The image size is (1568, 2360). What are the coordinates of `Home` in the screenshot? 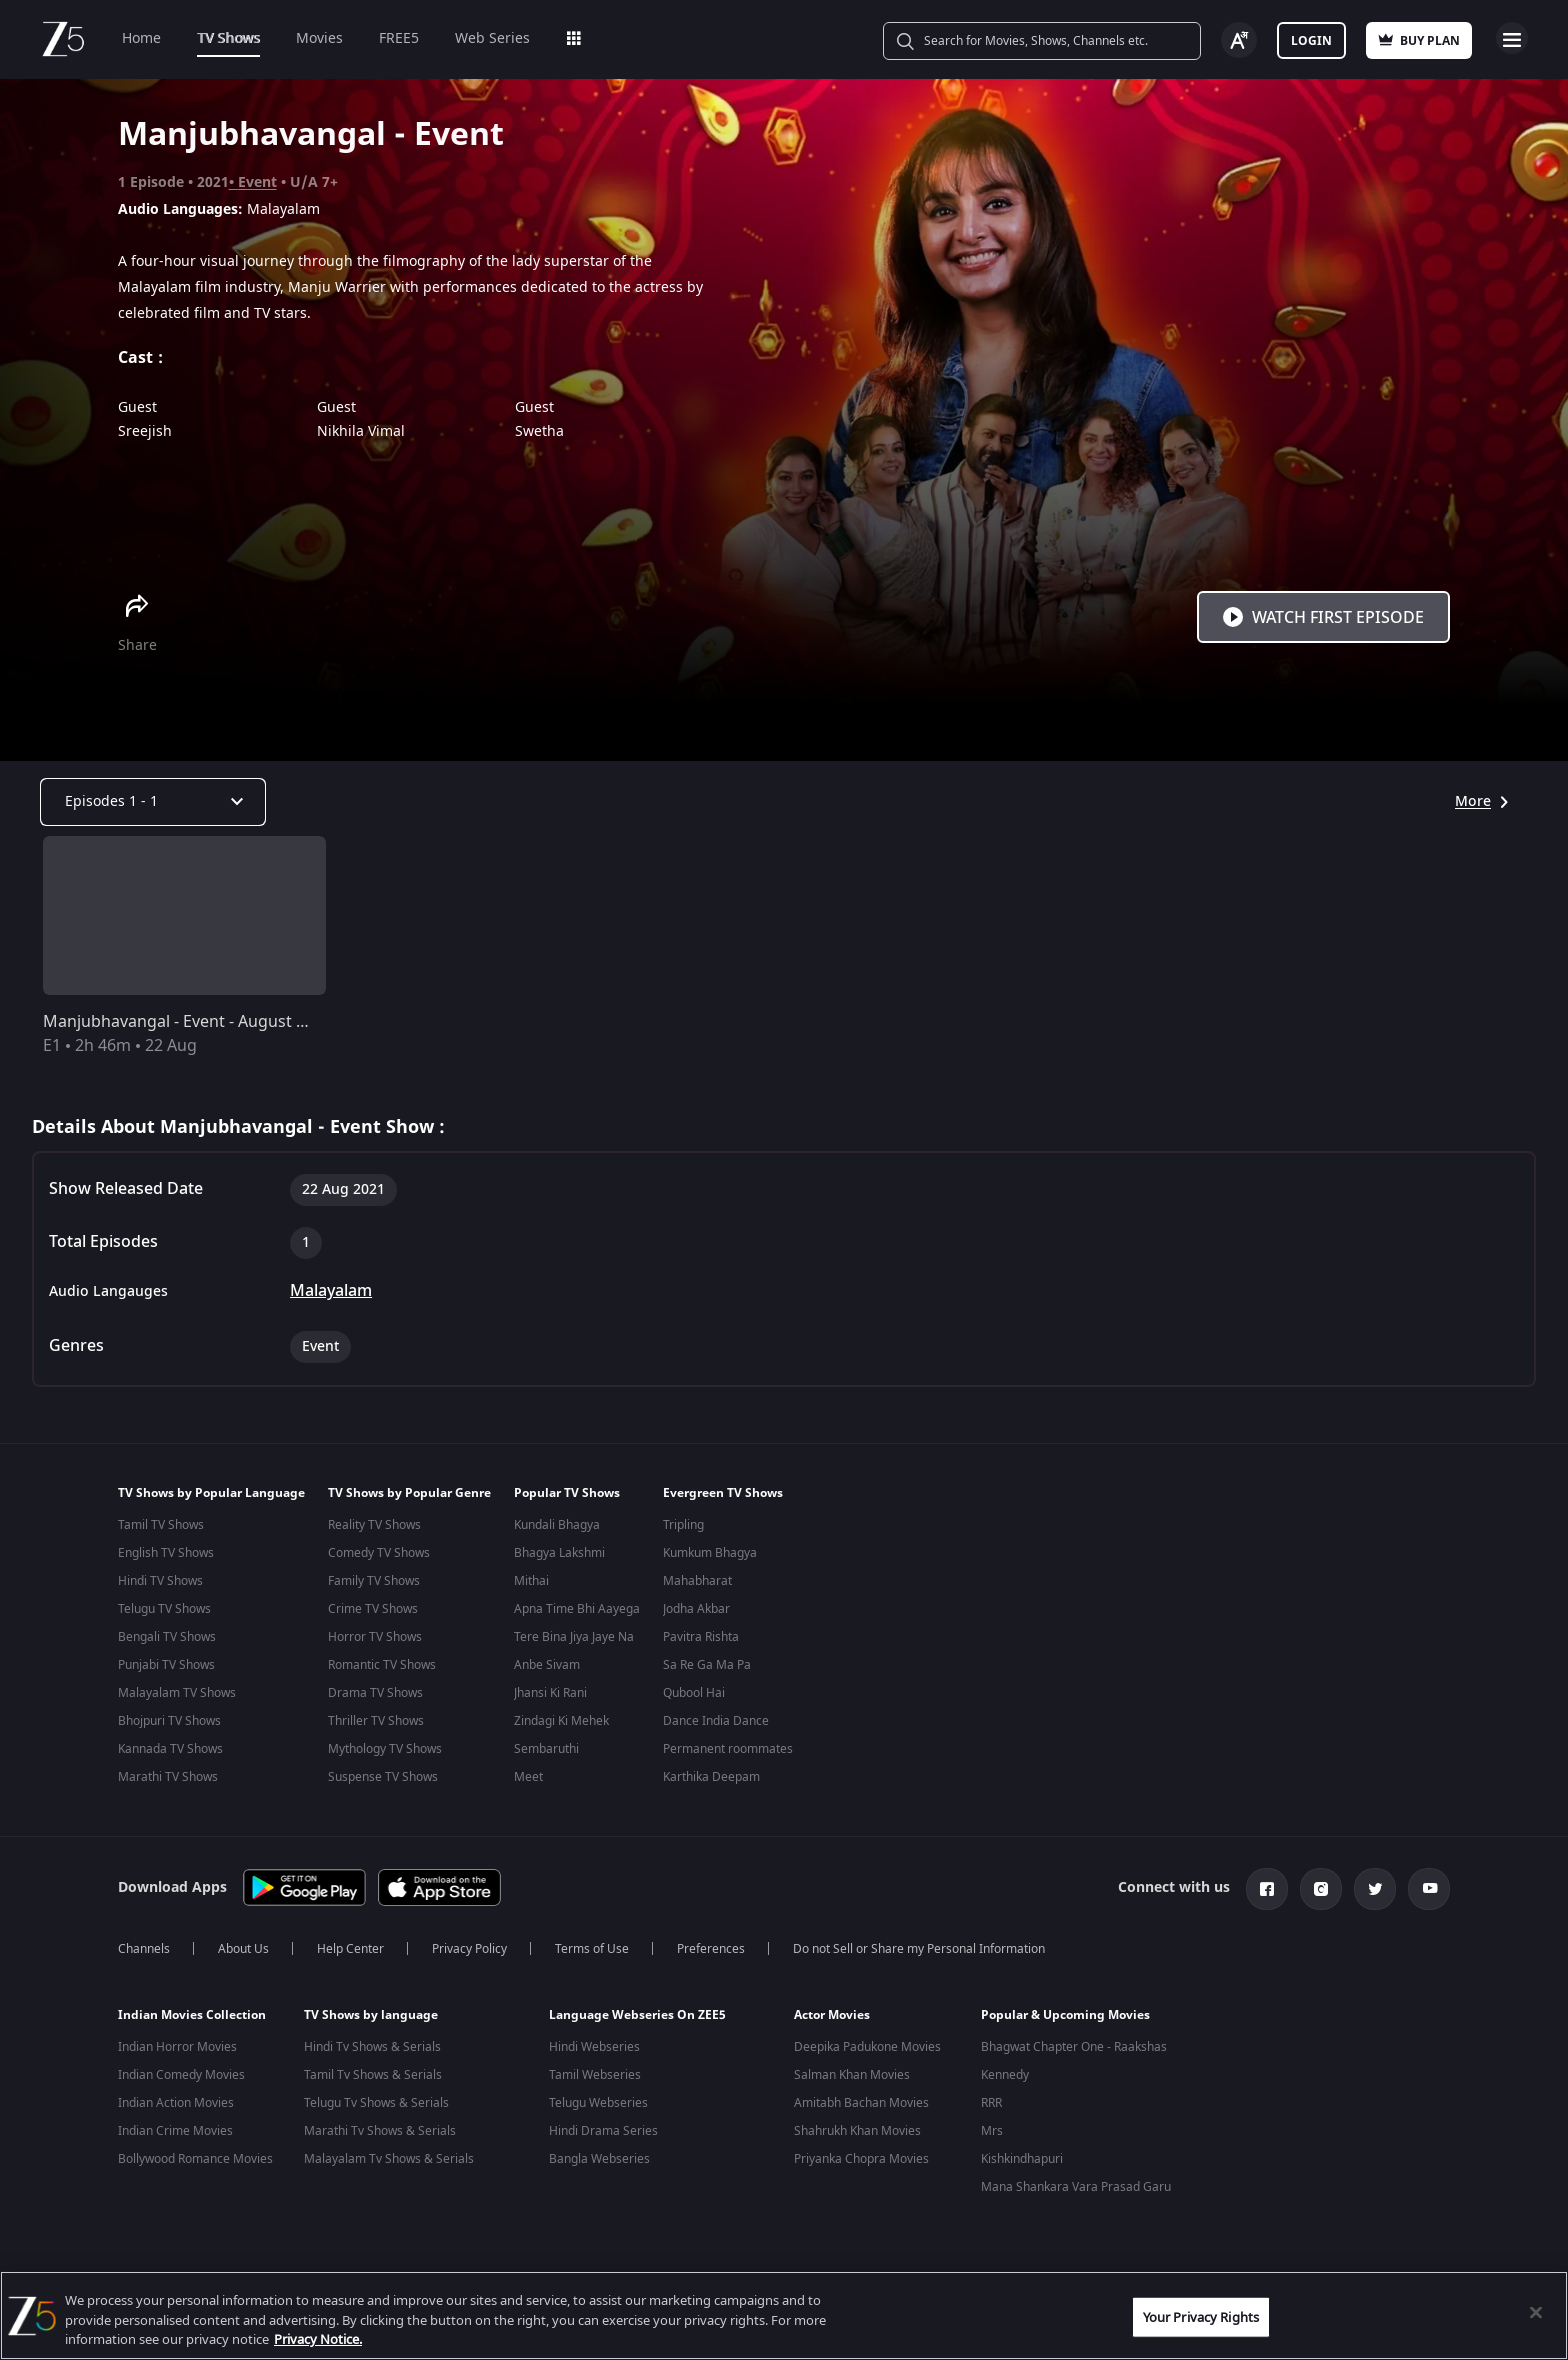 It's located at (141, 38).